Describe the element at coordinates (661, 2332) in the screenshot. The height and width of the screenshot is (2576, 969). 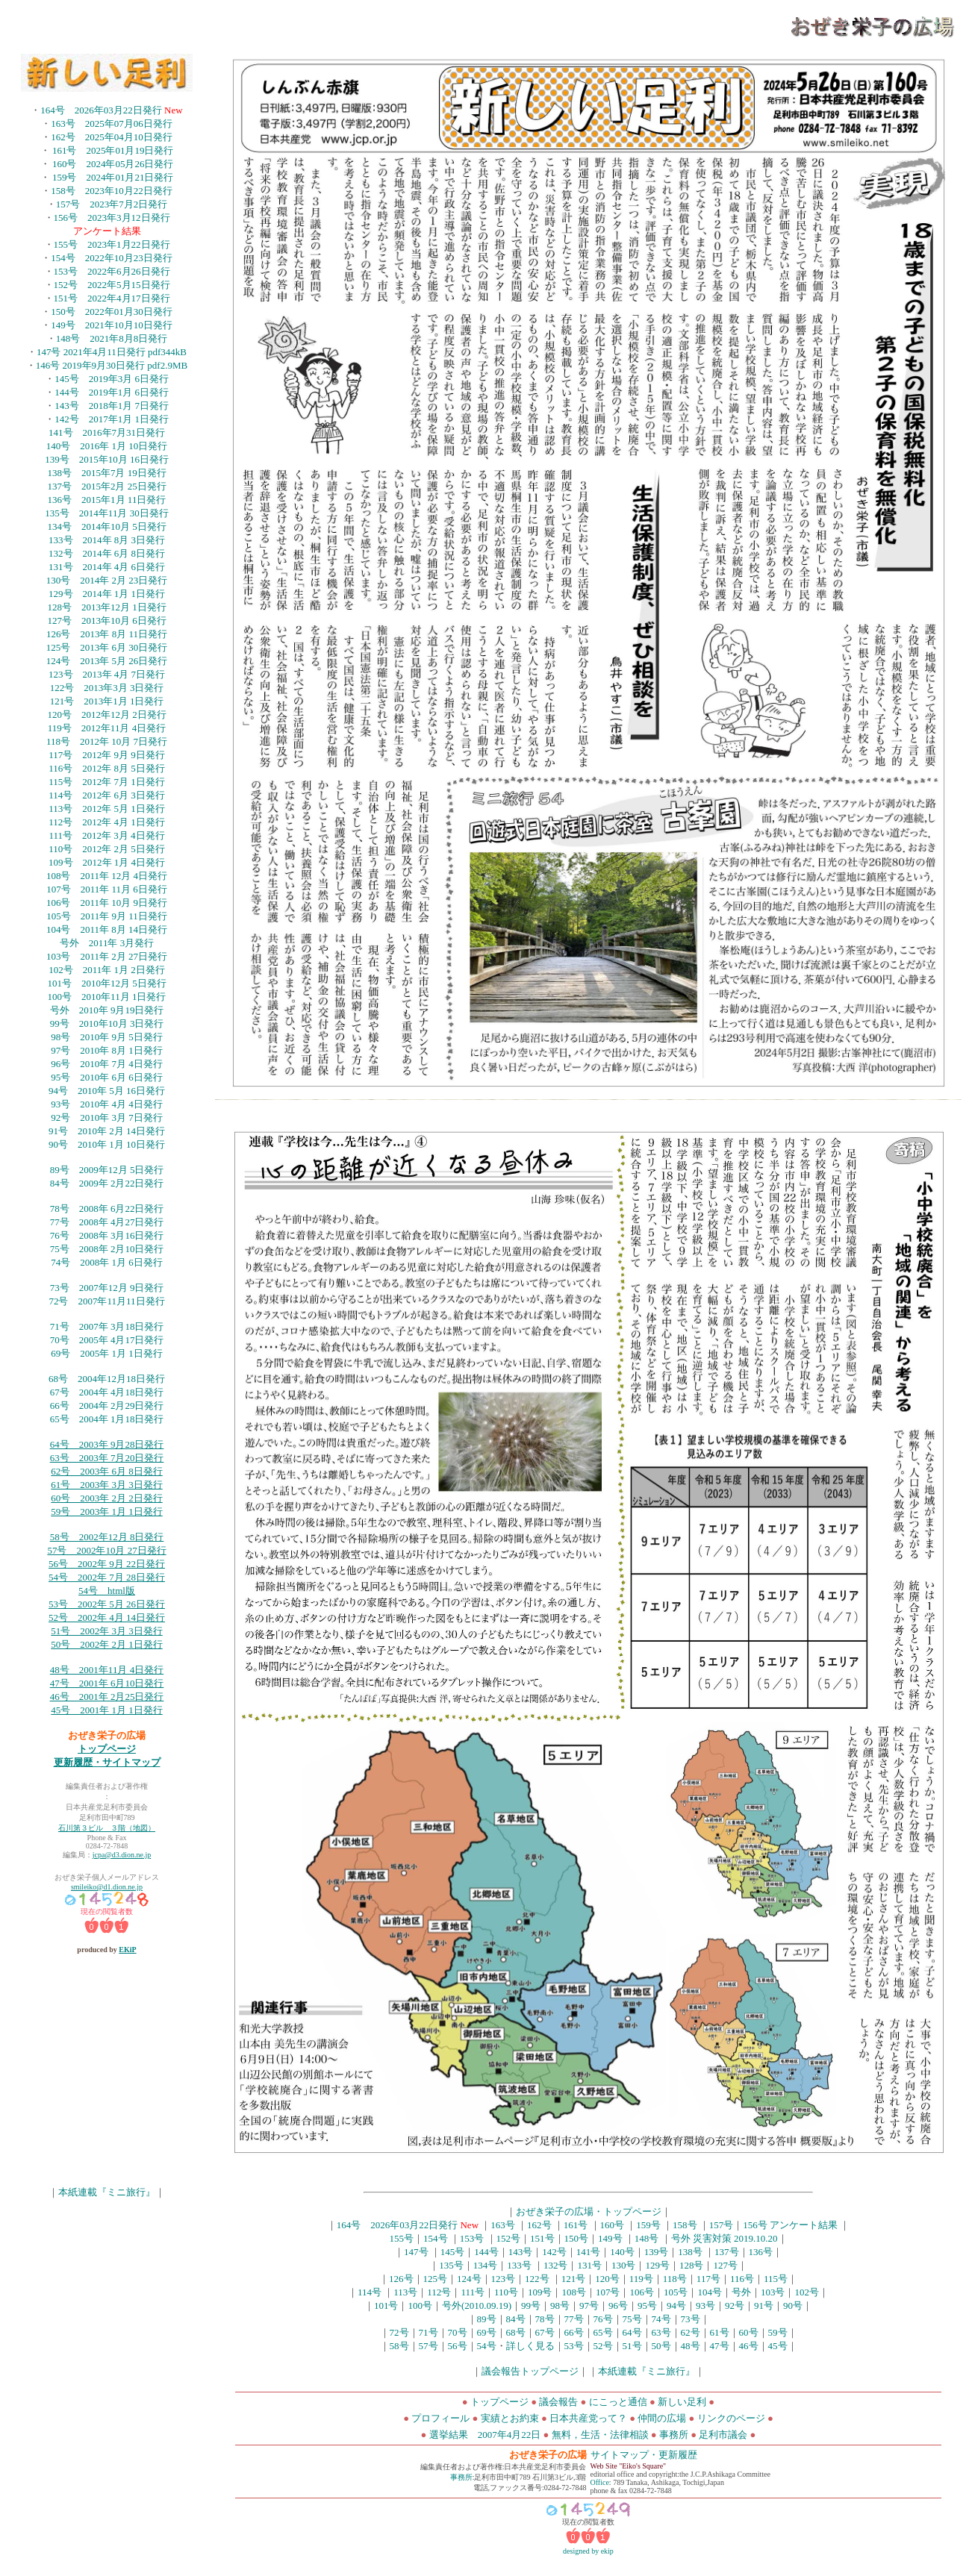
I see `63号` at that location.